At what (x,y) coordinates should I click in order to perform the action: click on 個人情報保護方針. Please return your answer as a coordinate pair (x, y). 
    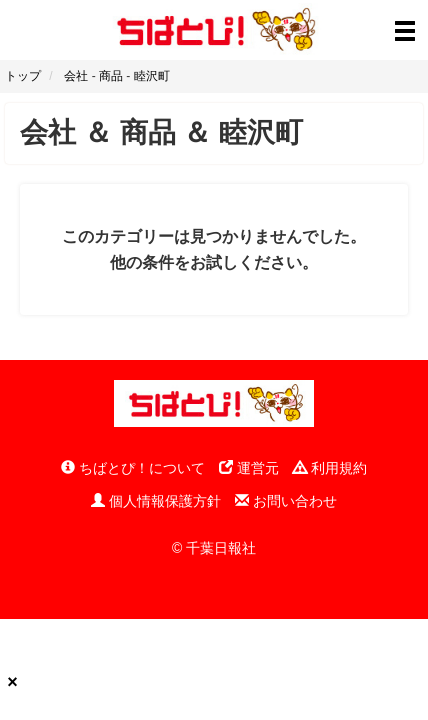
    Looking at the image, I should click on (156, 501).